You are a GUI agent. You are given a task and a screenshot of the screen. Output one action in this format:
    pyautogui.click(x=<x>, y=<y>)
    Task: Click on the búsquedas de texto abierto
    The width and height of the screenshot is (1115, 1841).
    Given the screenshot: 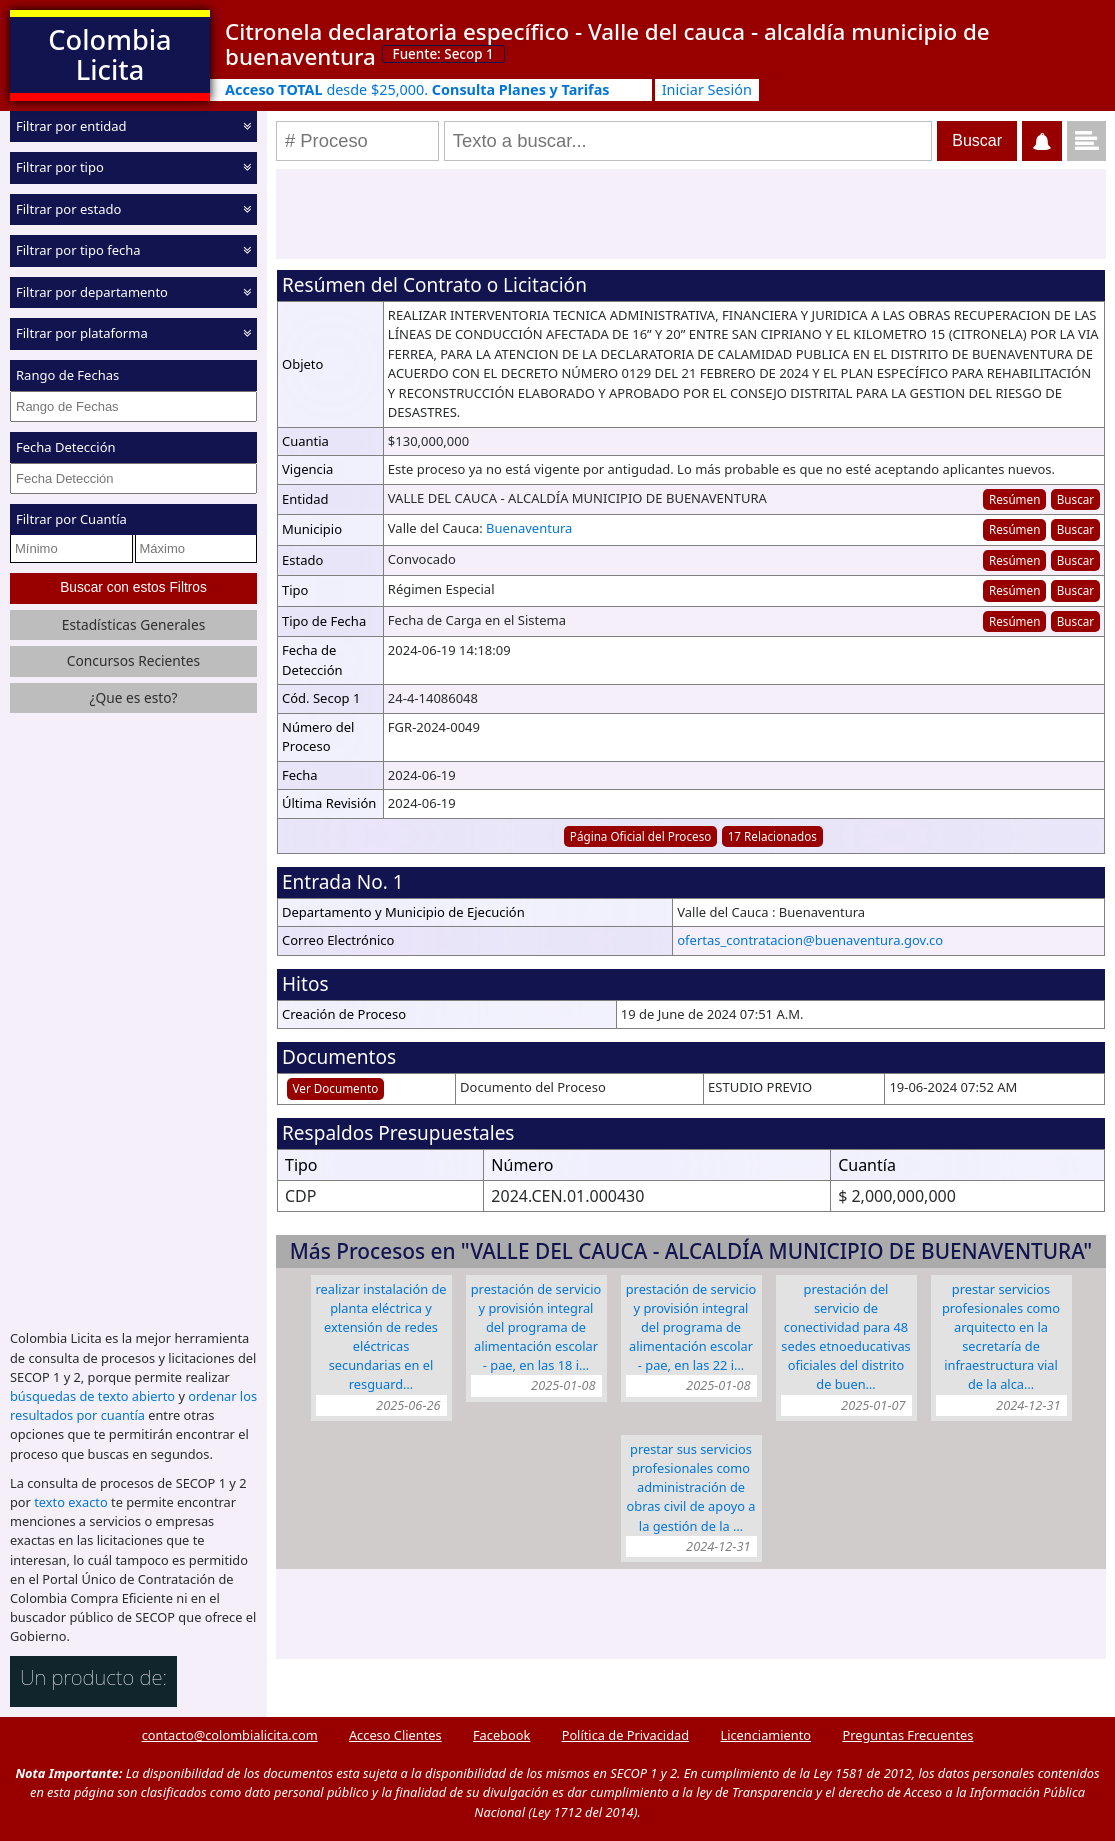 What is the action you would take?
    pyautogui.click(x=92, y=1396)
    